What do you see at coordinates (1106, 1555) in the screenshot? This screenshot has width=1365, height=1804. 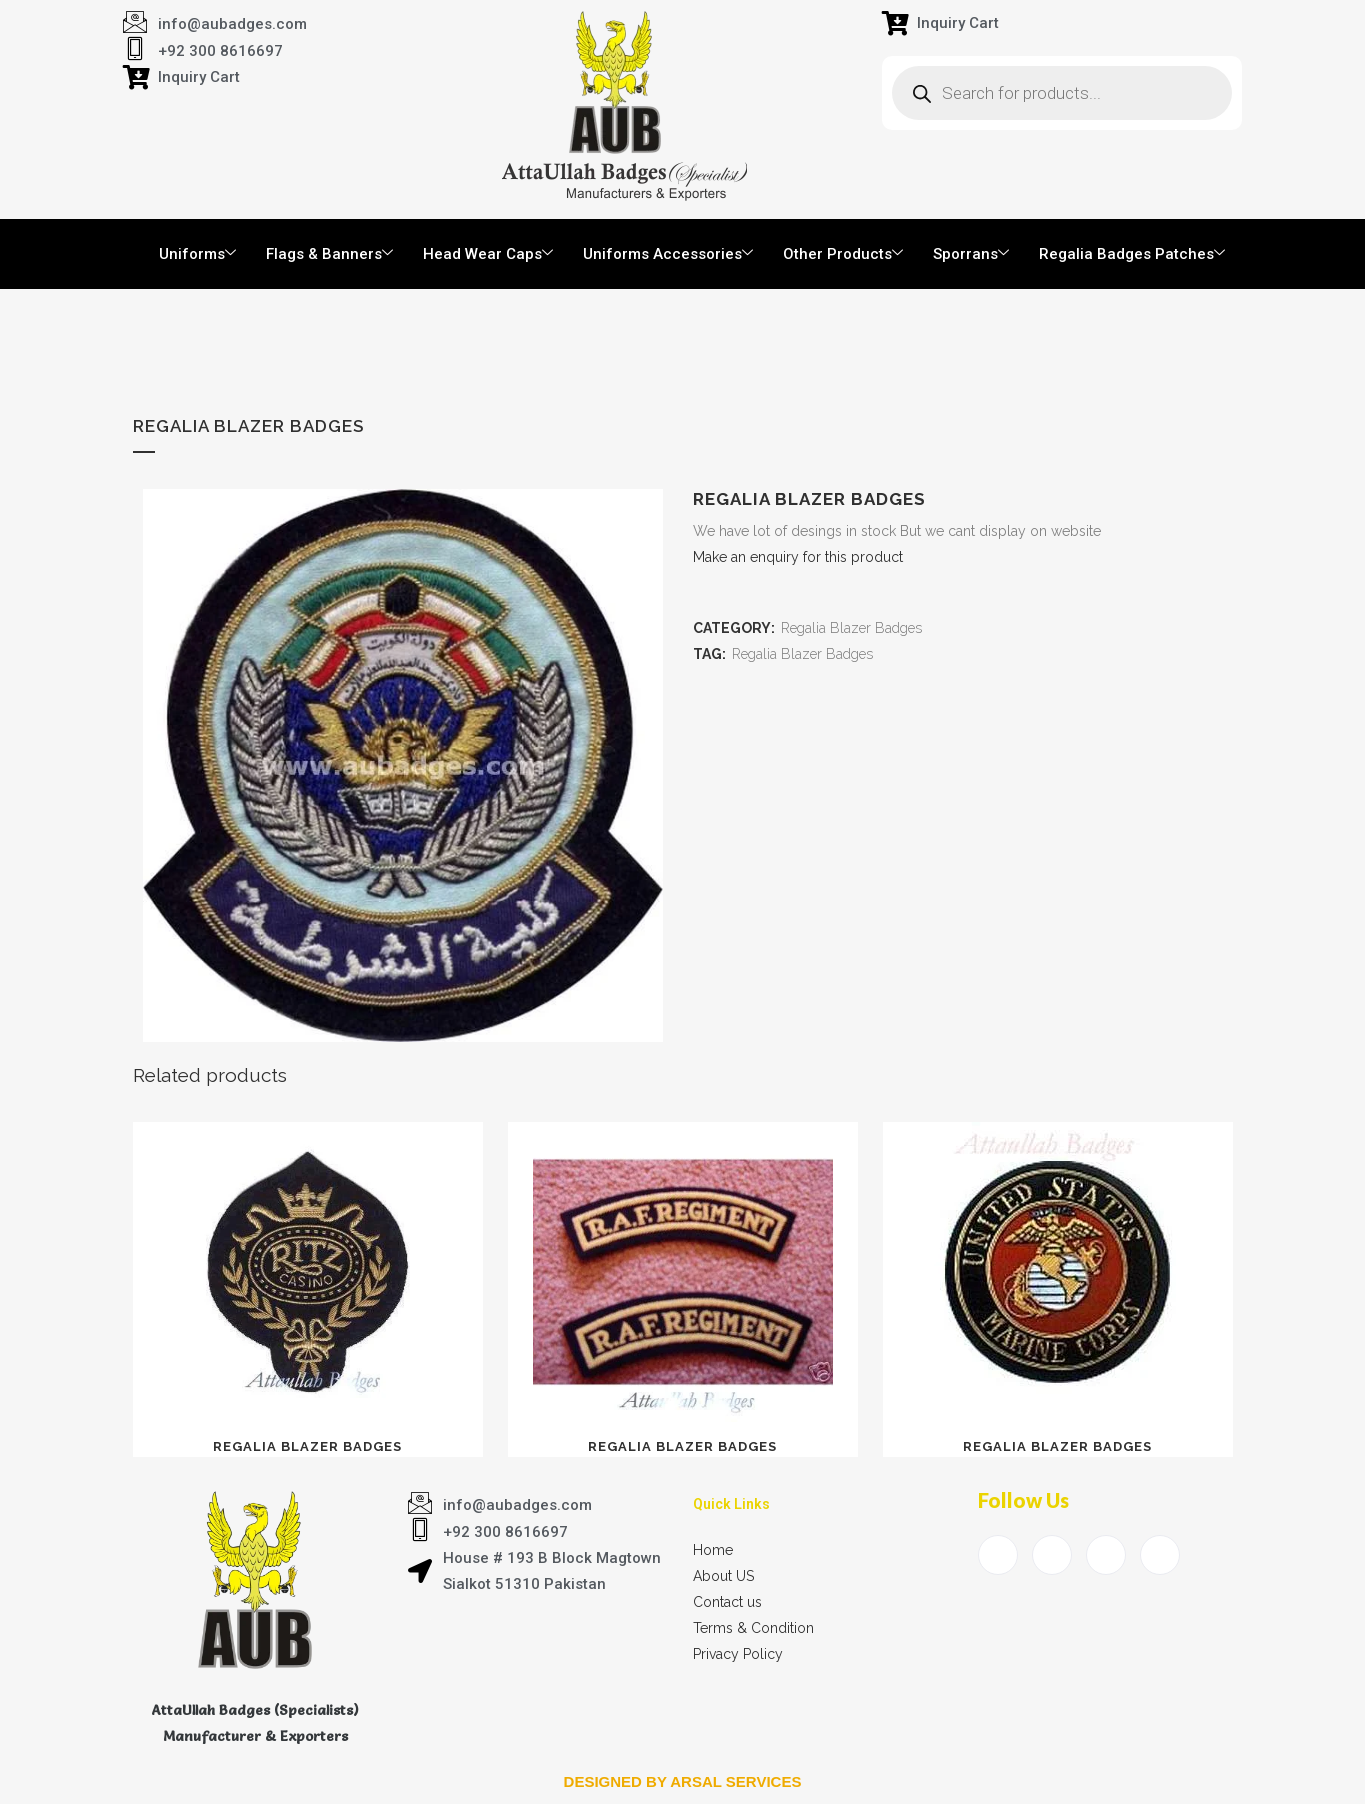 I see `[LinkedIn]` at bounding box center [1106, 1555].